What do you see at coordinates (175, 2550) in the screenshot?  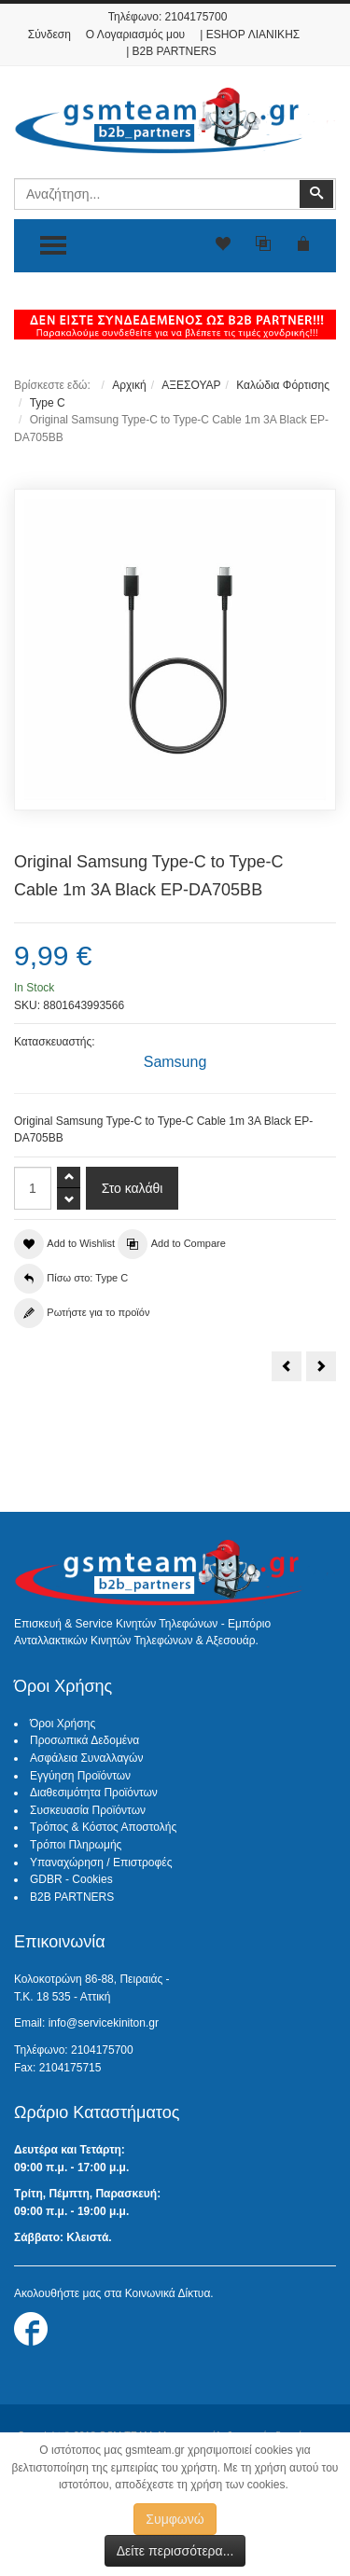 I see `Δείτε περισσότερα...` at bounding box center [175, 2550].